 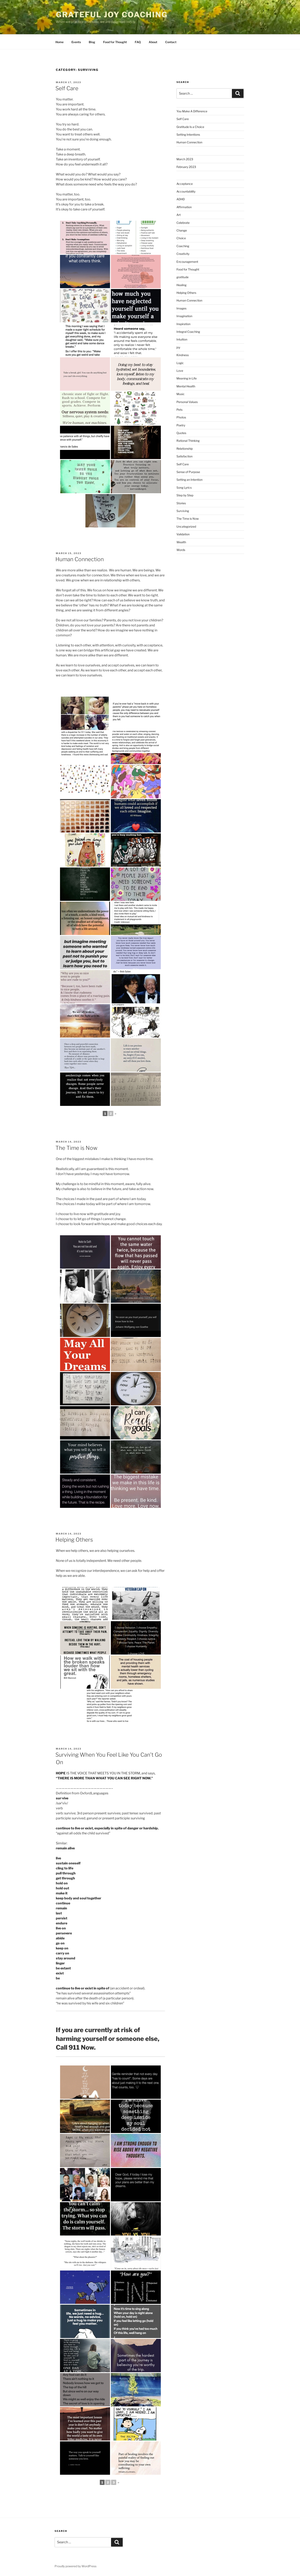 What do you see at coordinates (184, 456) in the screenshot?
I see `Satisfaction` at bounding box center [184, 456].